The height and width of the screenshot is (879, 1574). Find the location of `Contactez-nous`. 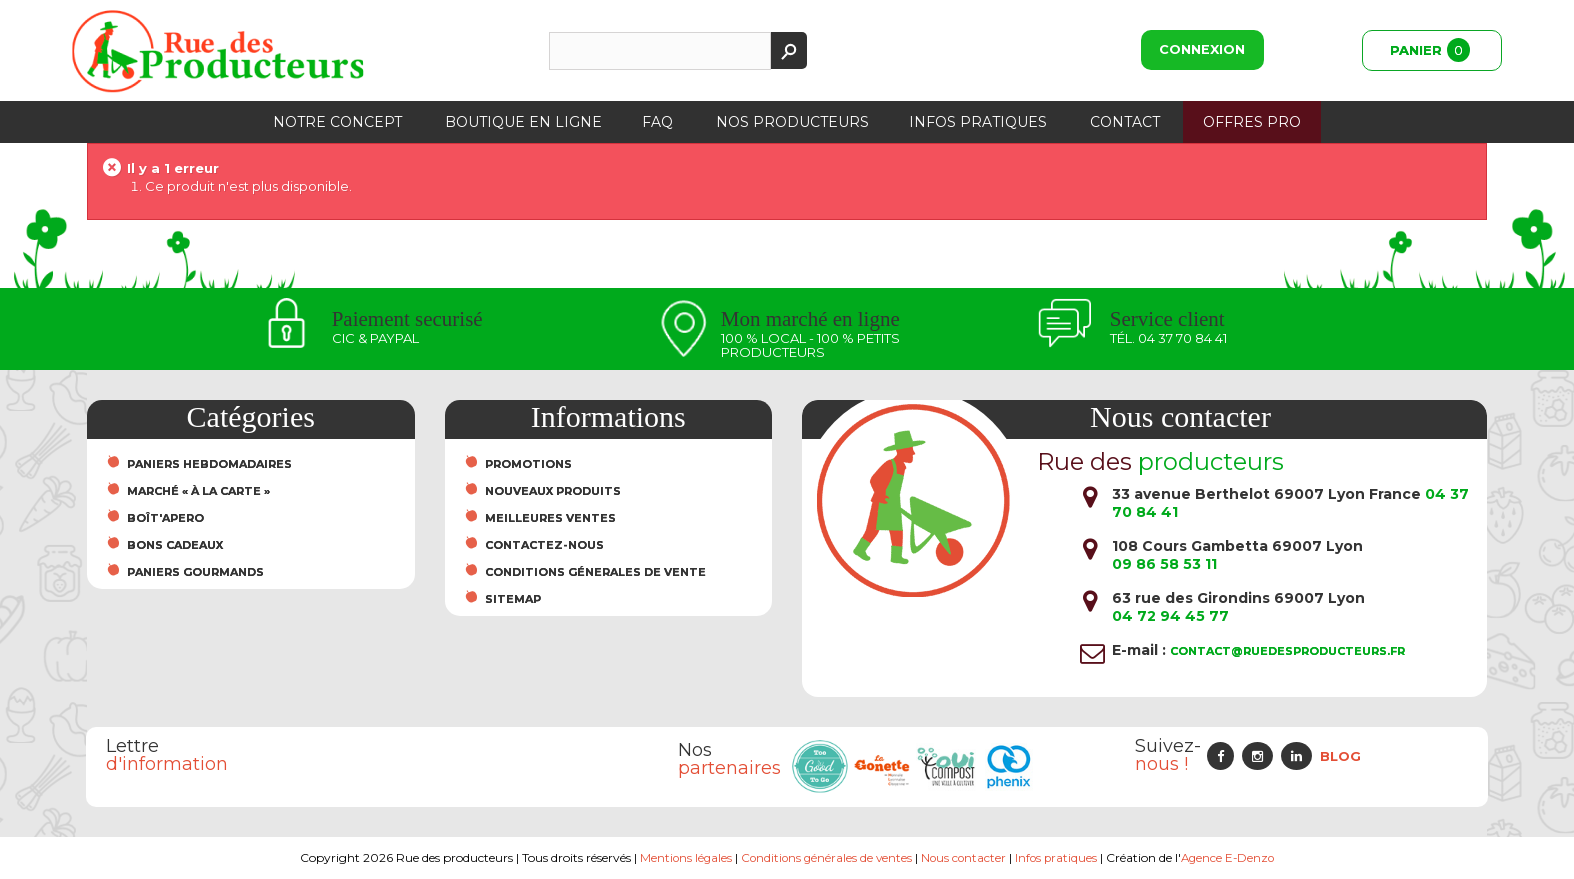

Contactez-nous is located at coordinates (544, 545).